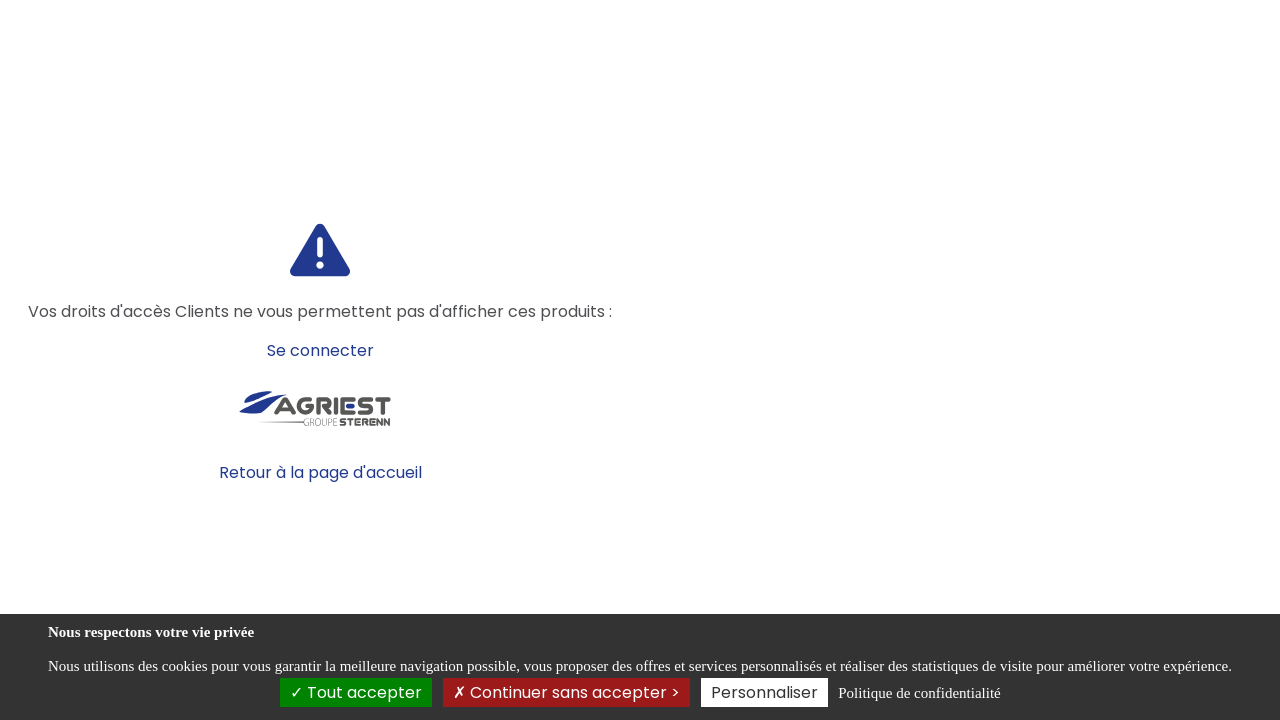 The height and width of the screenshot is (720, 1280). Describe the element at coordinates (320, 472) in the screenshot. I see `Retour à la page d'accueil` at that location.